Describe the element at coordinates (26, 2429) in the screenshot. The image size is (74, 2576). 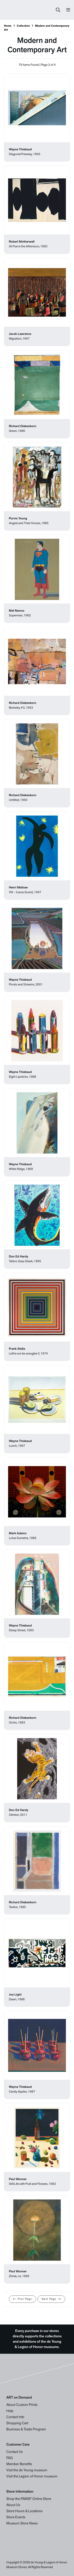
I see `Business & Trade Program` at that location.